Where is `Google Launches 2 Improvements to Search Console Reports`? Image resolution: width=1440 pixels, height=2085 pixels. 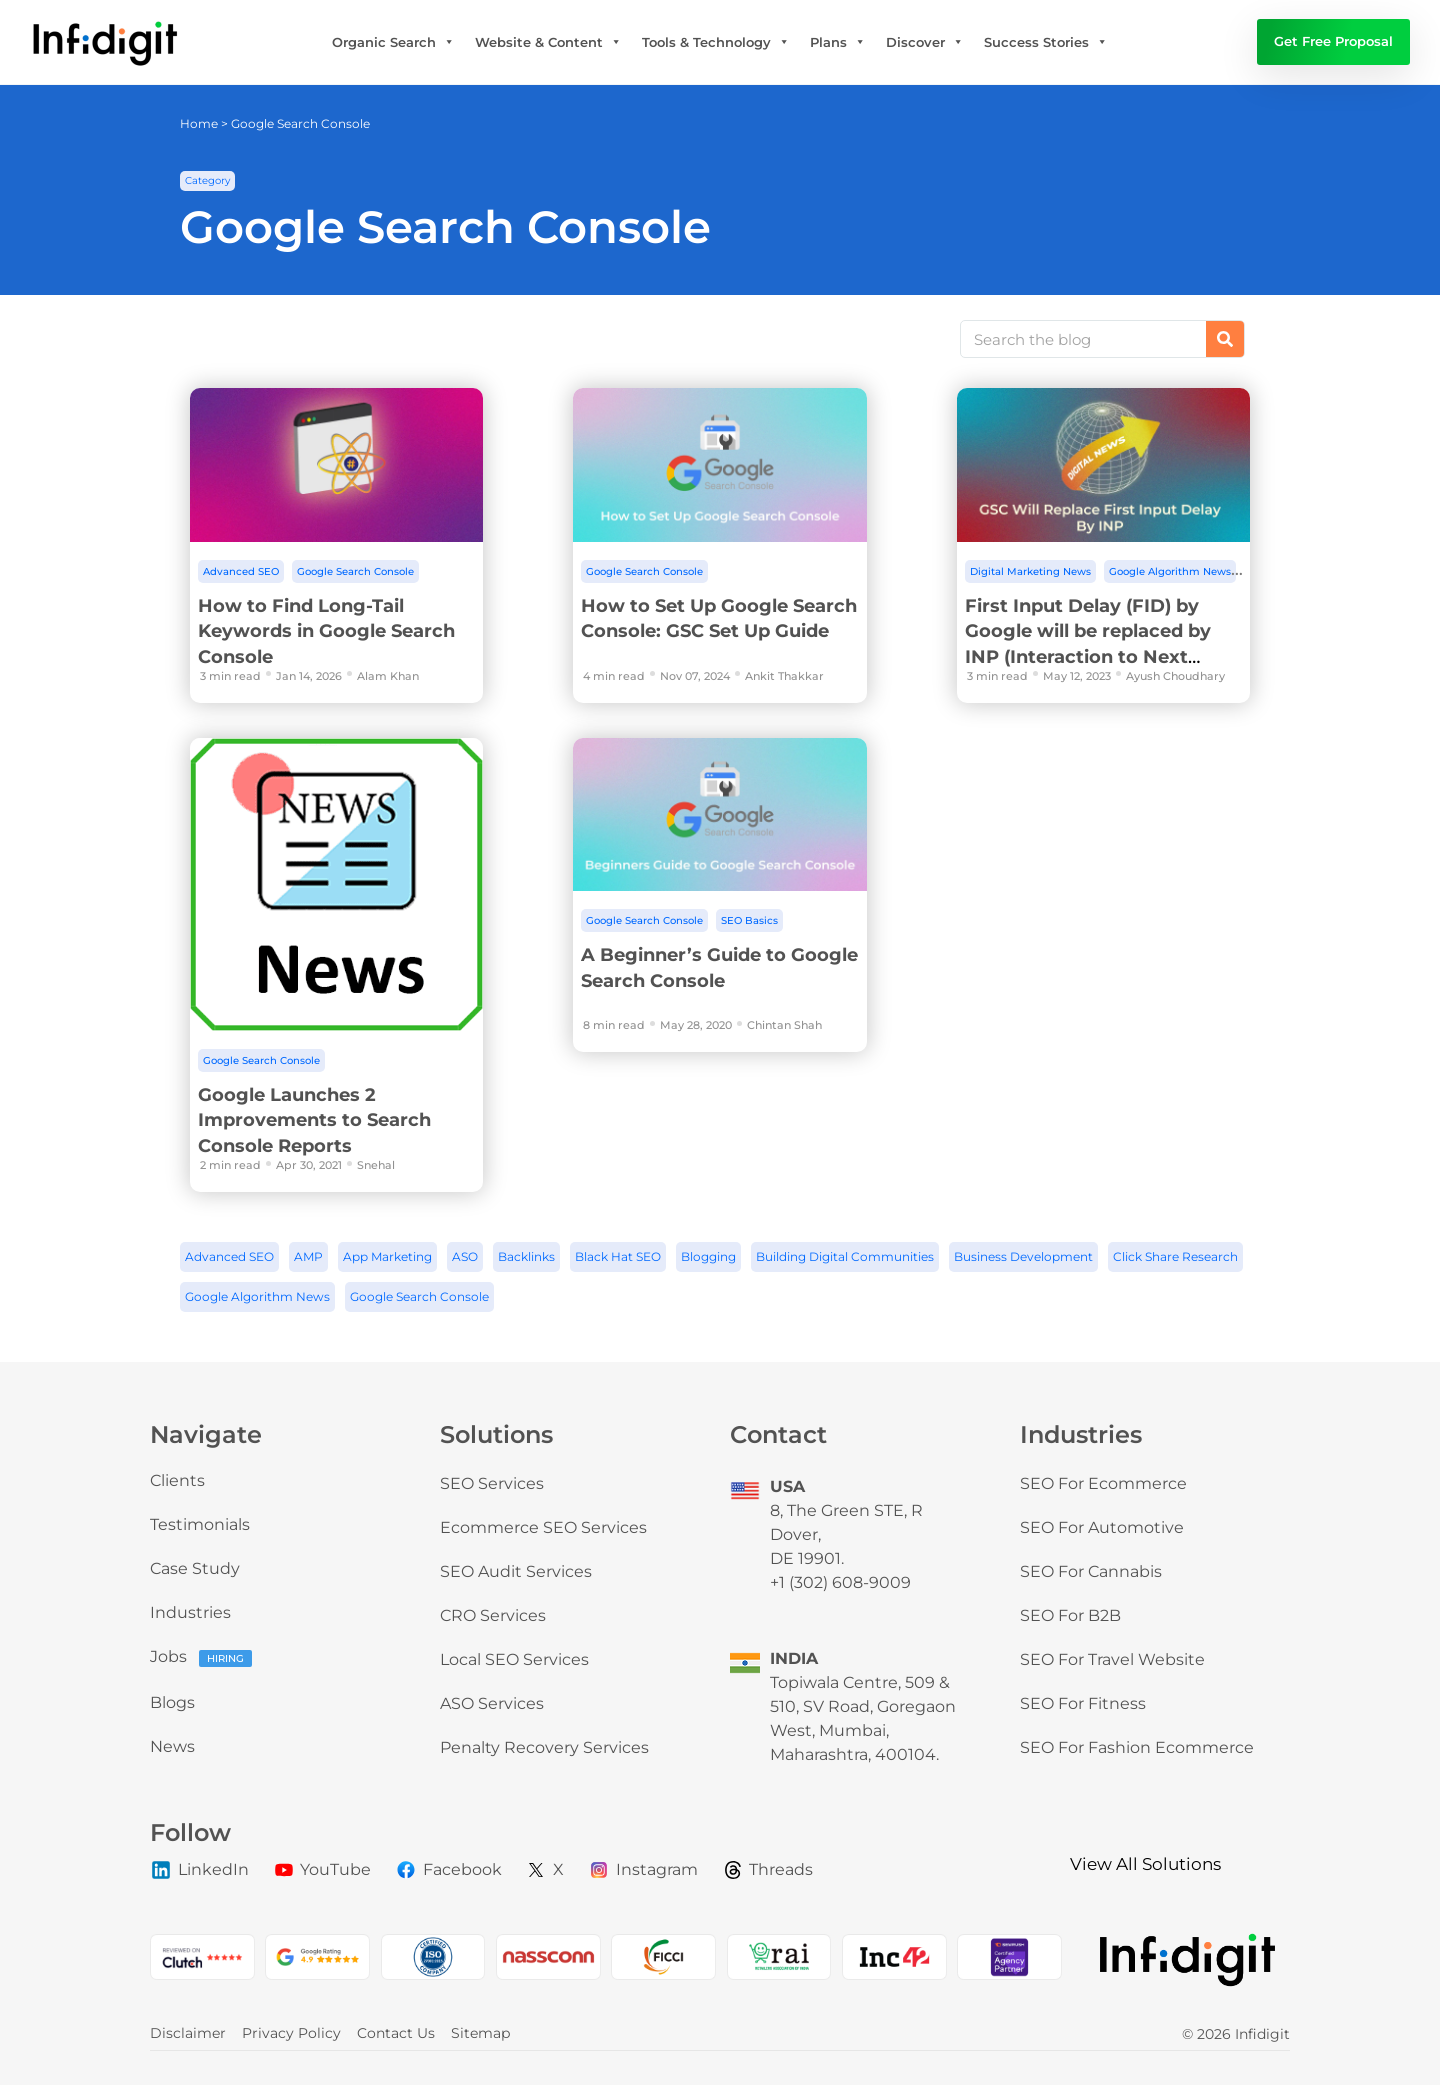 Google Launches 2 Improvements to Search Console Reports is located at coordinates (314, 1120).